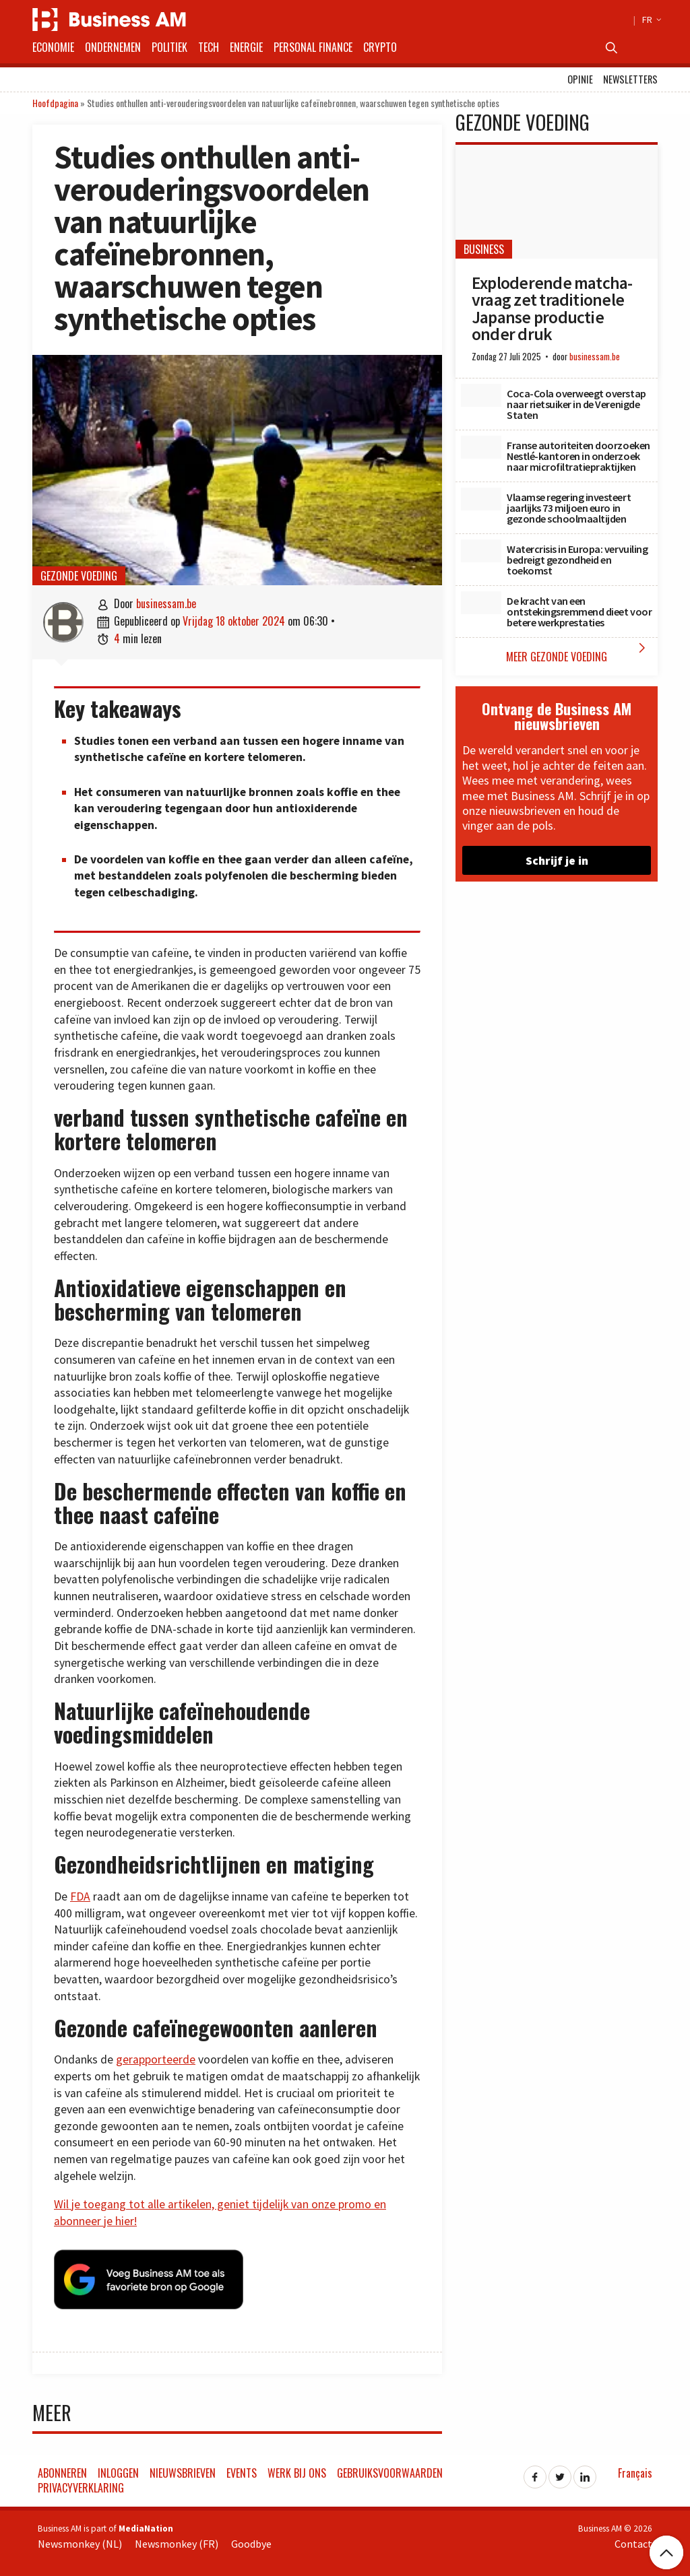 Image resolution: width=690 pixels, height=2576 pixels. What do you see at coordinates (313, 47) in the screenshot?
I see `Personal Finance` at bounding box center [313, 47].